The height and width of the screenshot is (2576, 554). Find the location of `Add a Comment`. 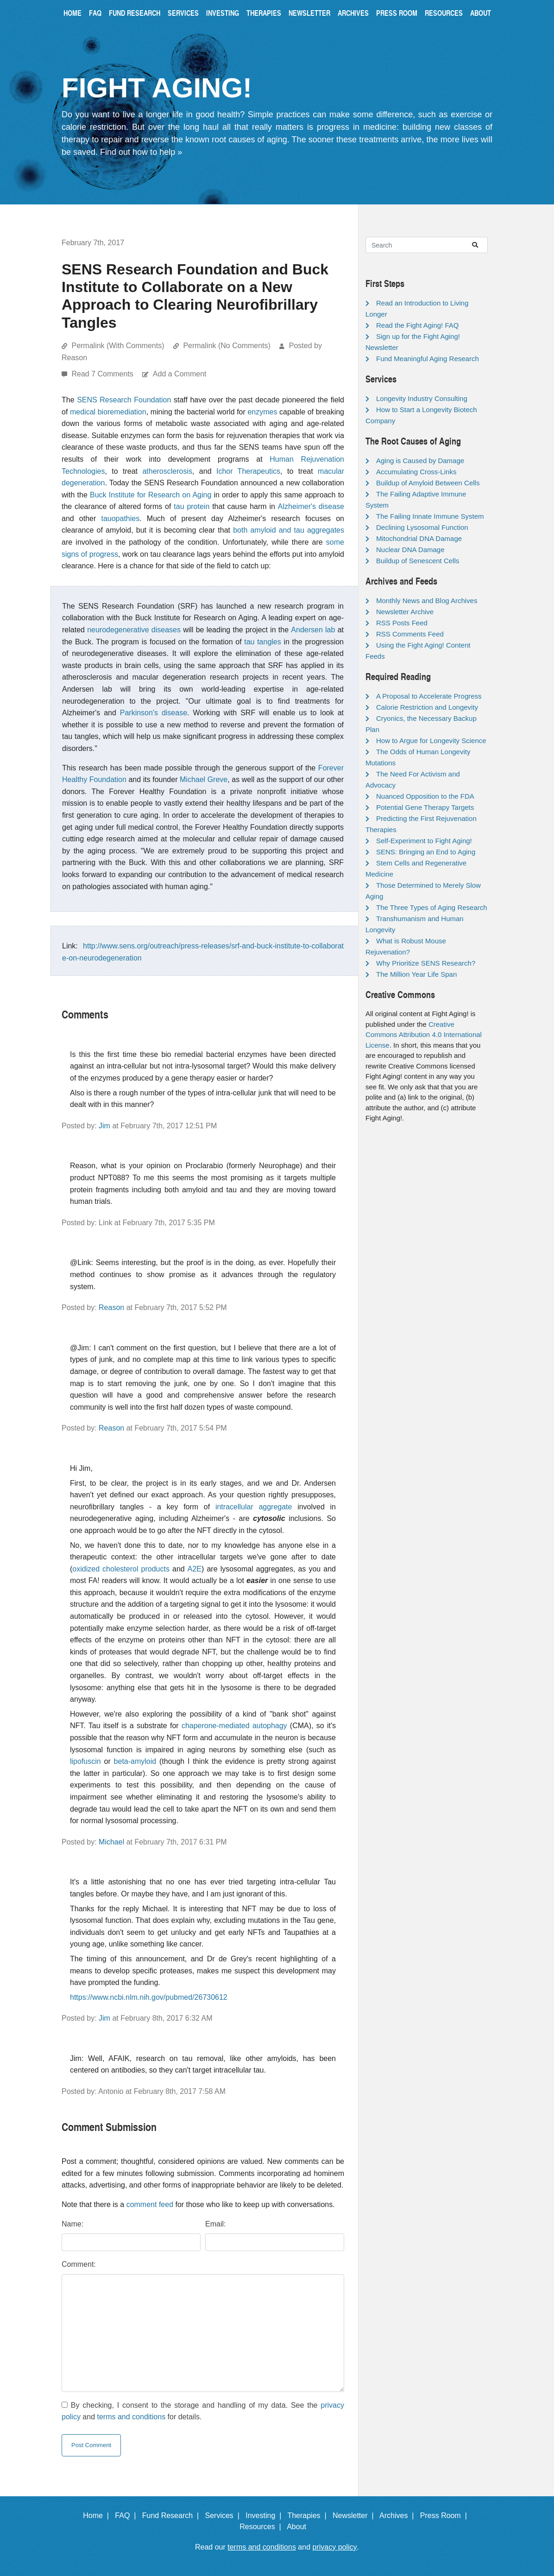

Add a Comment is located at coordinates (180, 374).